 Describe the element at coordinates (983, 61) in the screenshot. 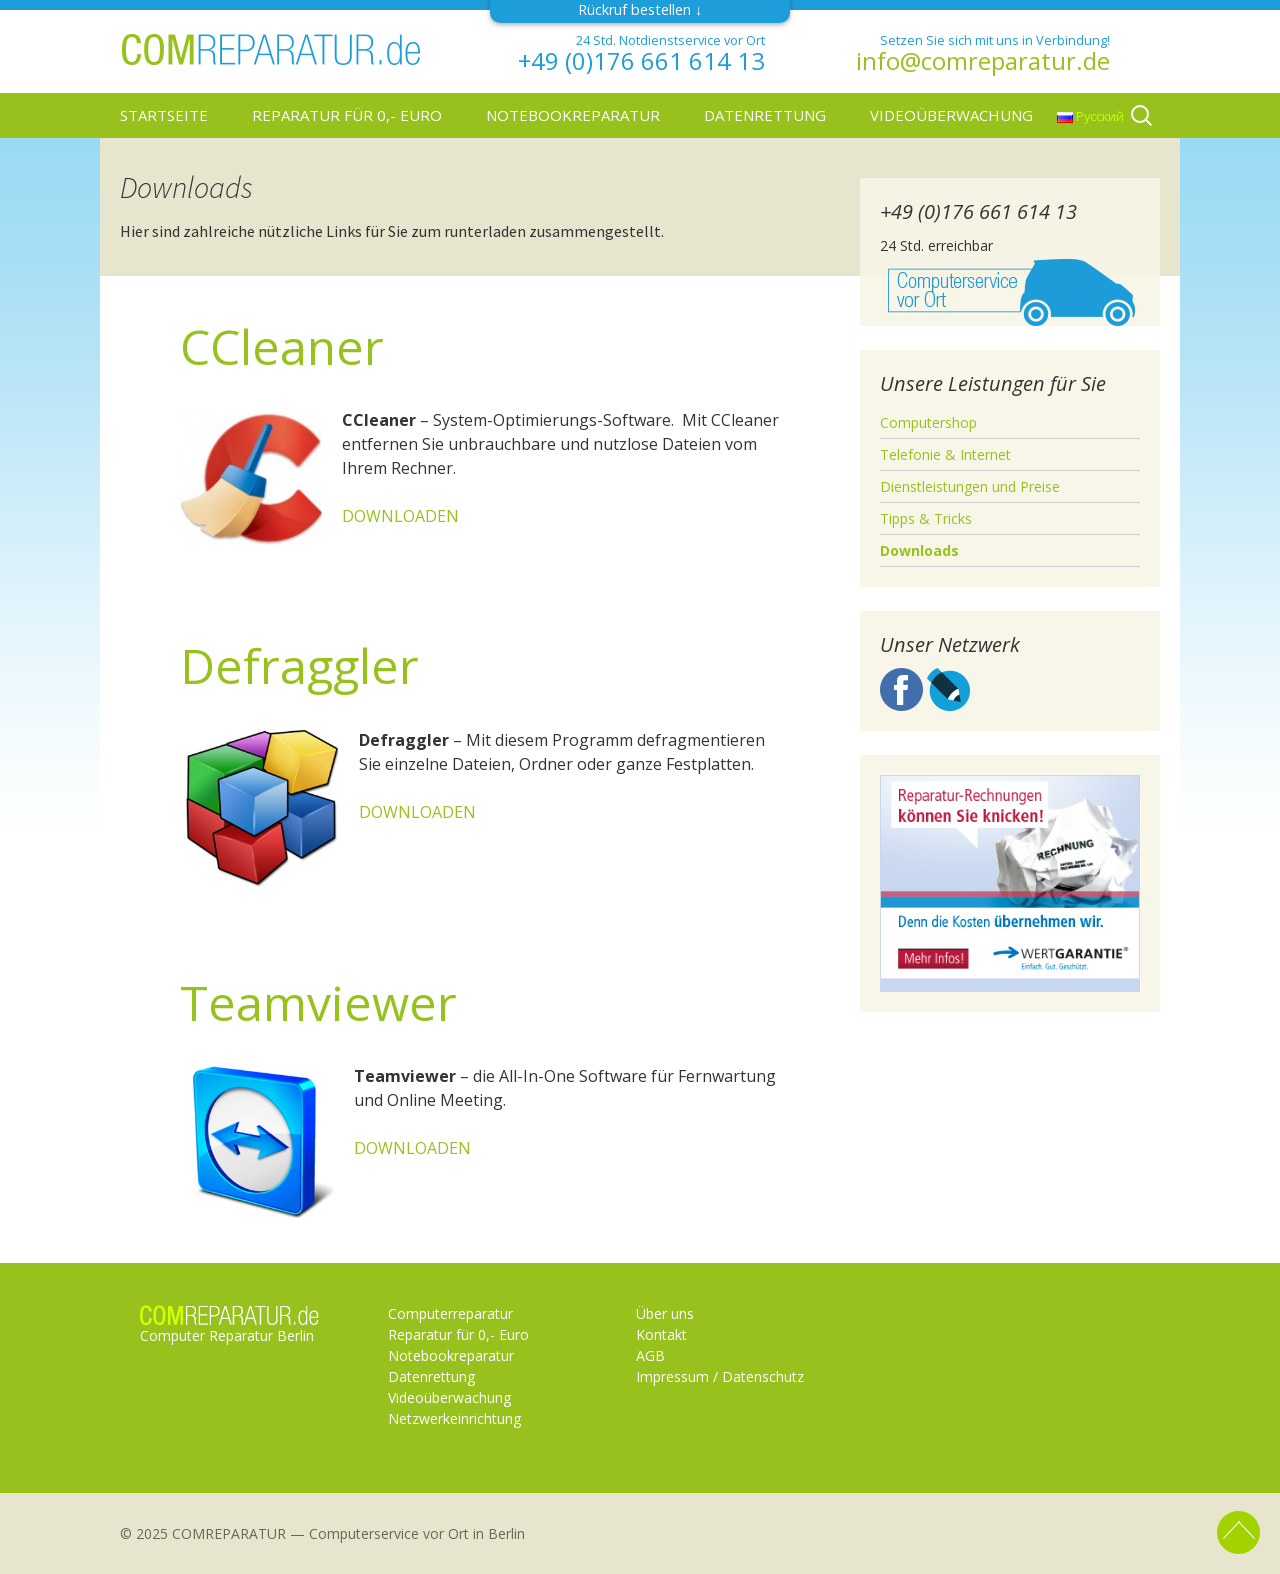

I see `info@comreparatur.de` at that location.